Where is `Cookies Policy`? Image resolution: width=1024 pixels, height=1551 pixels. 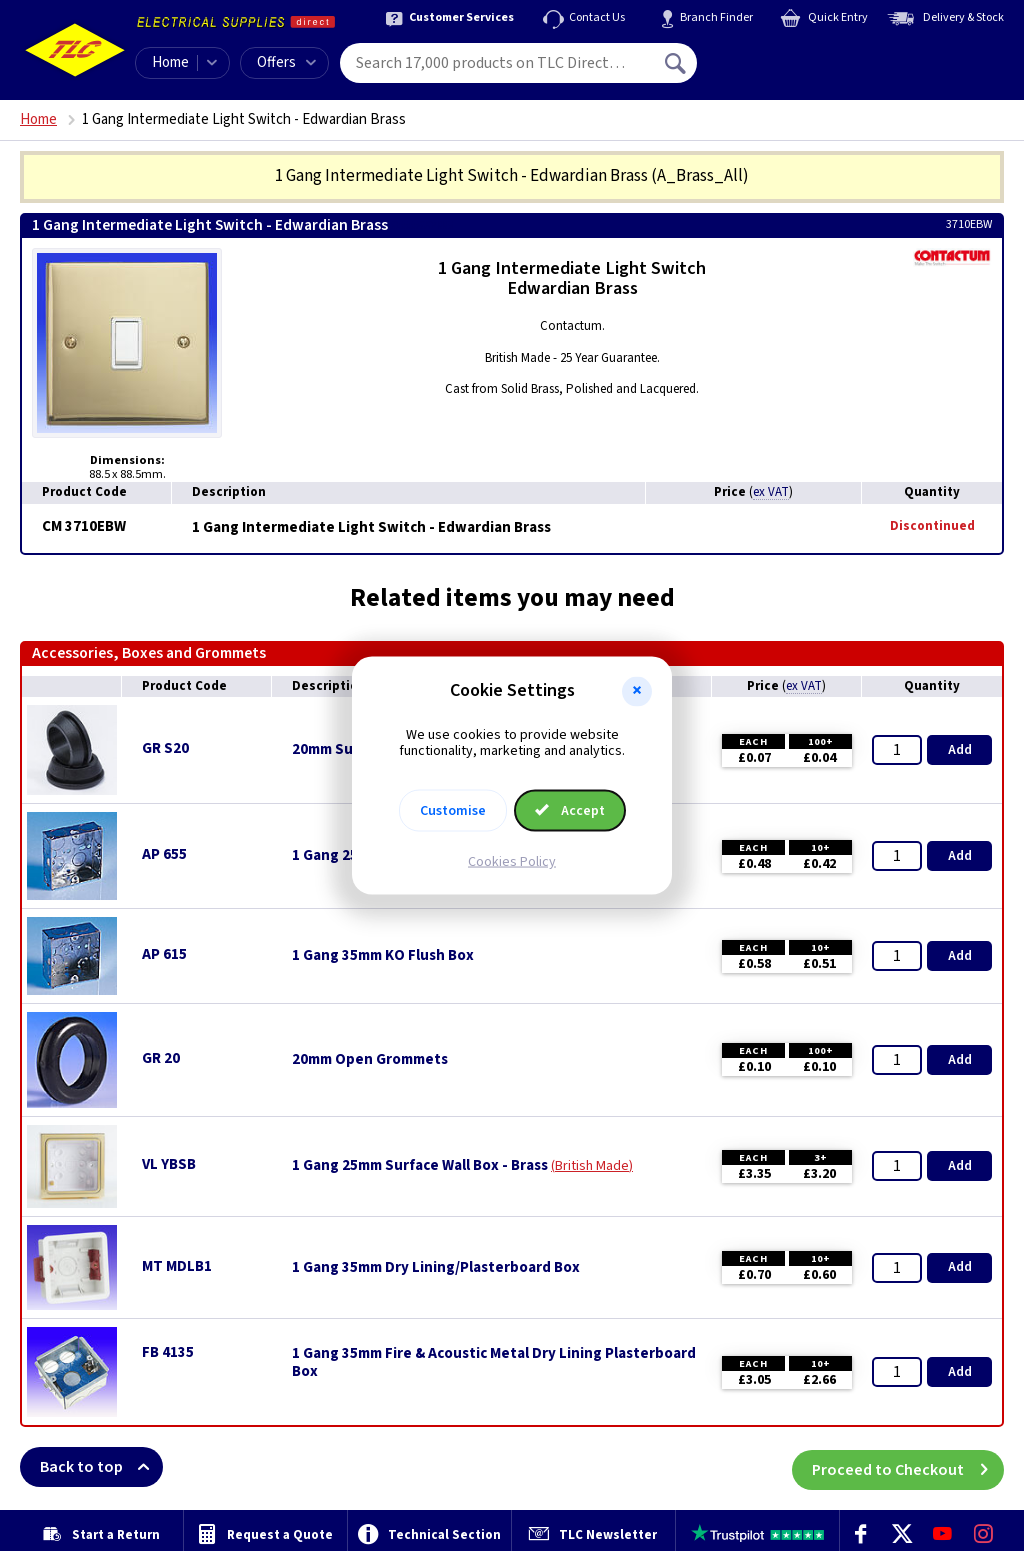
Cookies Policy is located at coordinates (512, 862).